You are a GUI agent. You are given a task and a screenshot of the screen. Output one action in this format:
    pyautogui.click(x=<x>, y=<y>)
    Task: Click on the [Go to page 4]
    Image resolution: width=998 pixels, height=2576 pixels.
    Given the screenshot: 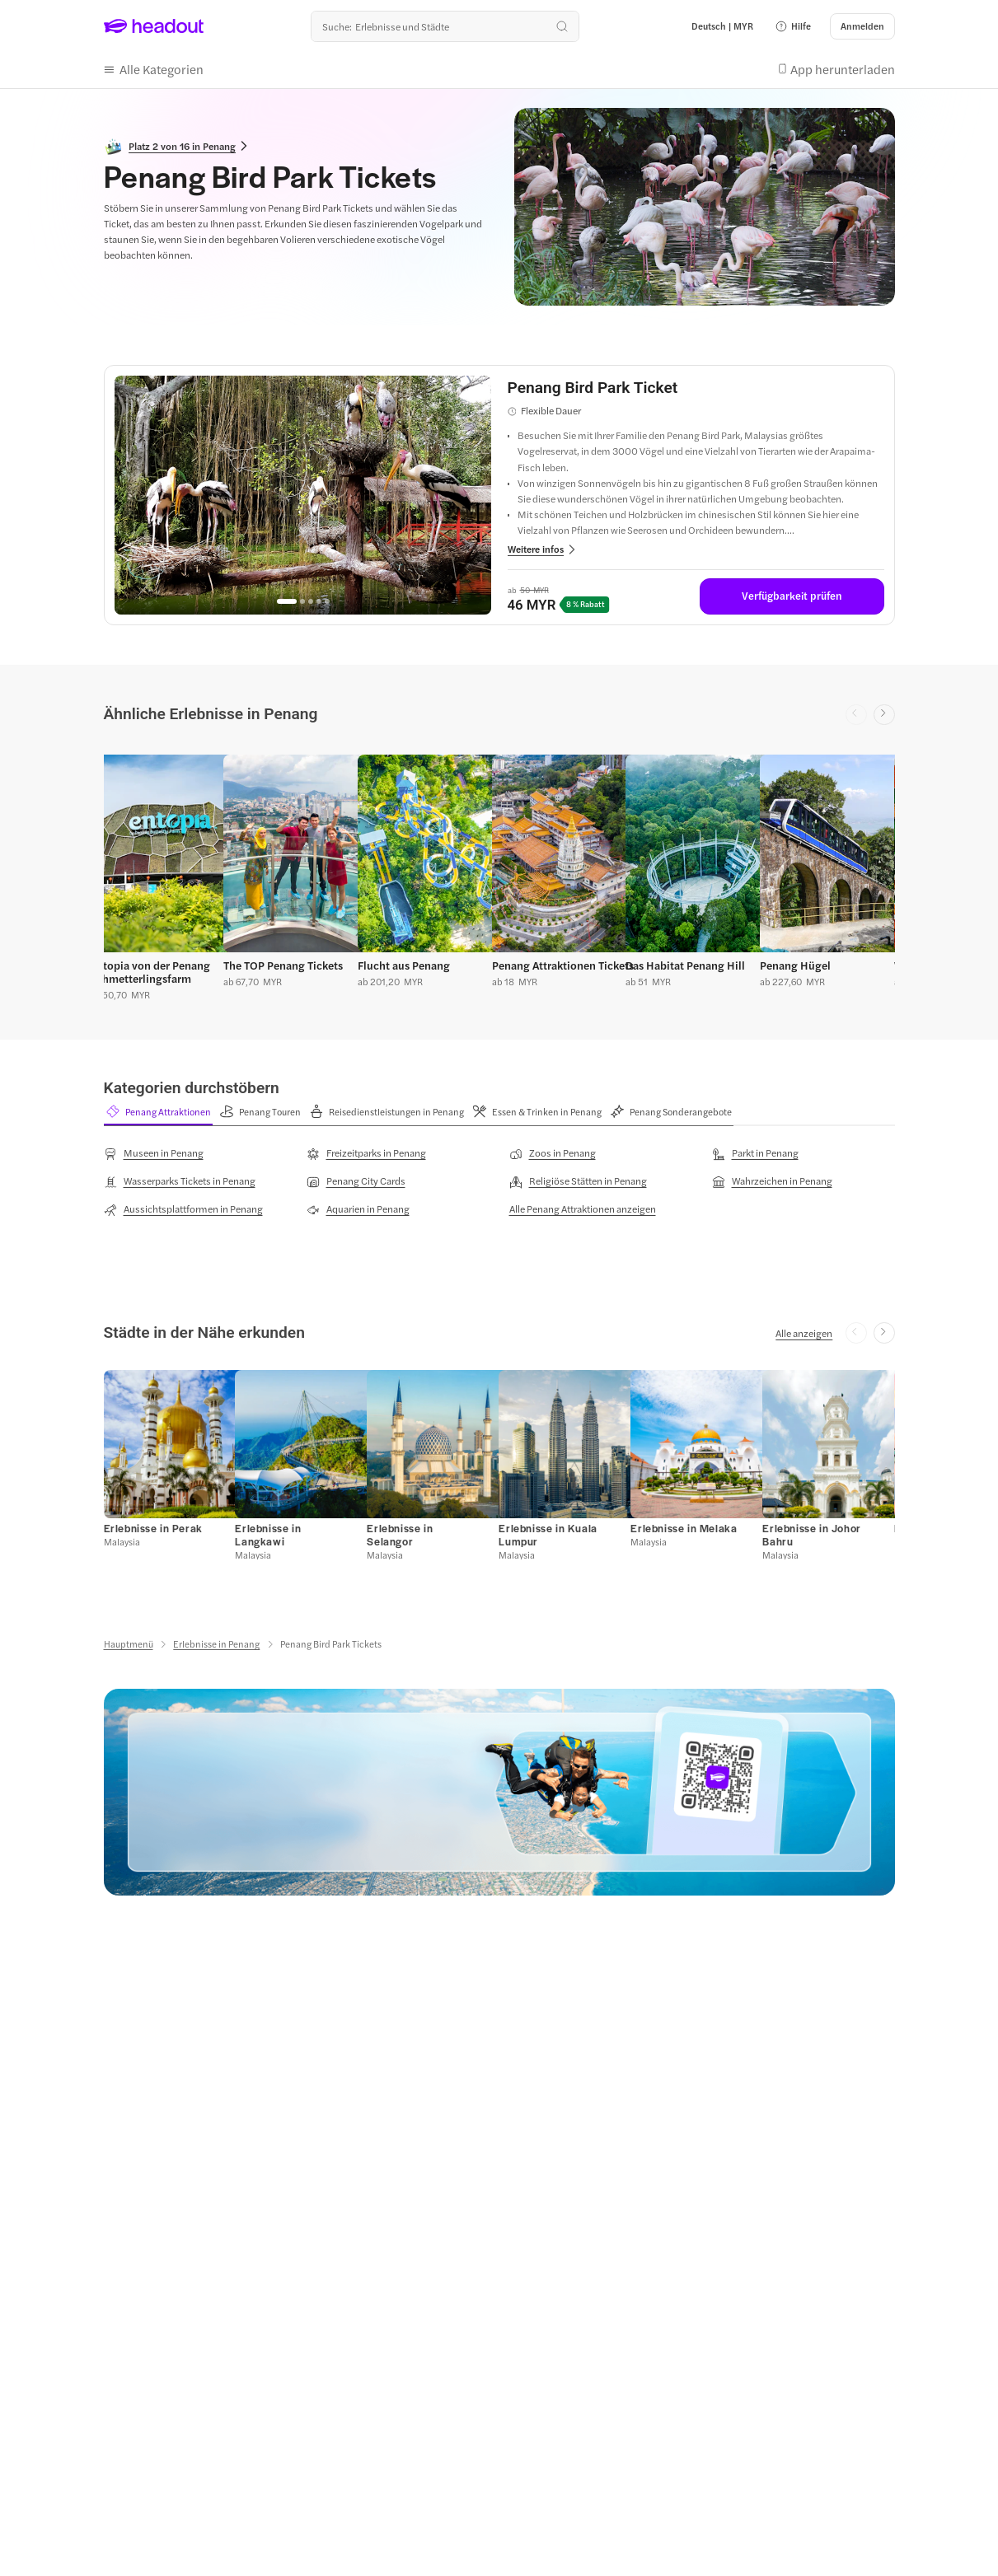 What is the action you would take?
    pyautogui.click(x=318, y=598)
    